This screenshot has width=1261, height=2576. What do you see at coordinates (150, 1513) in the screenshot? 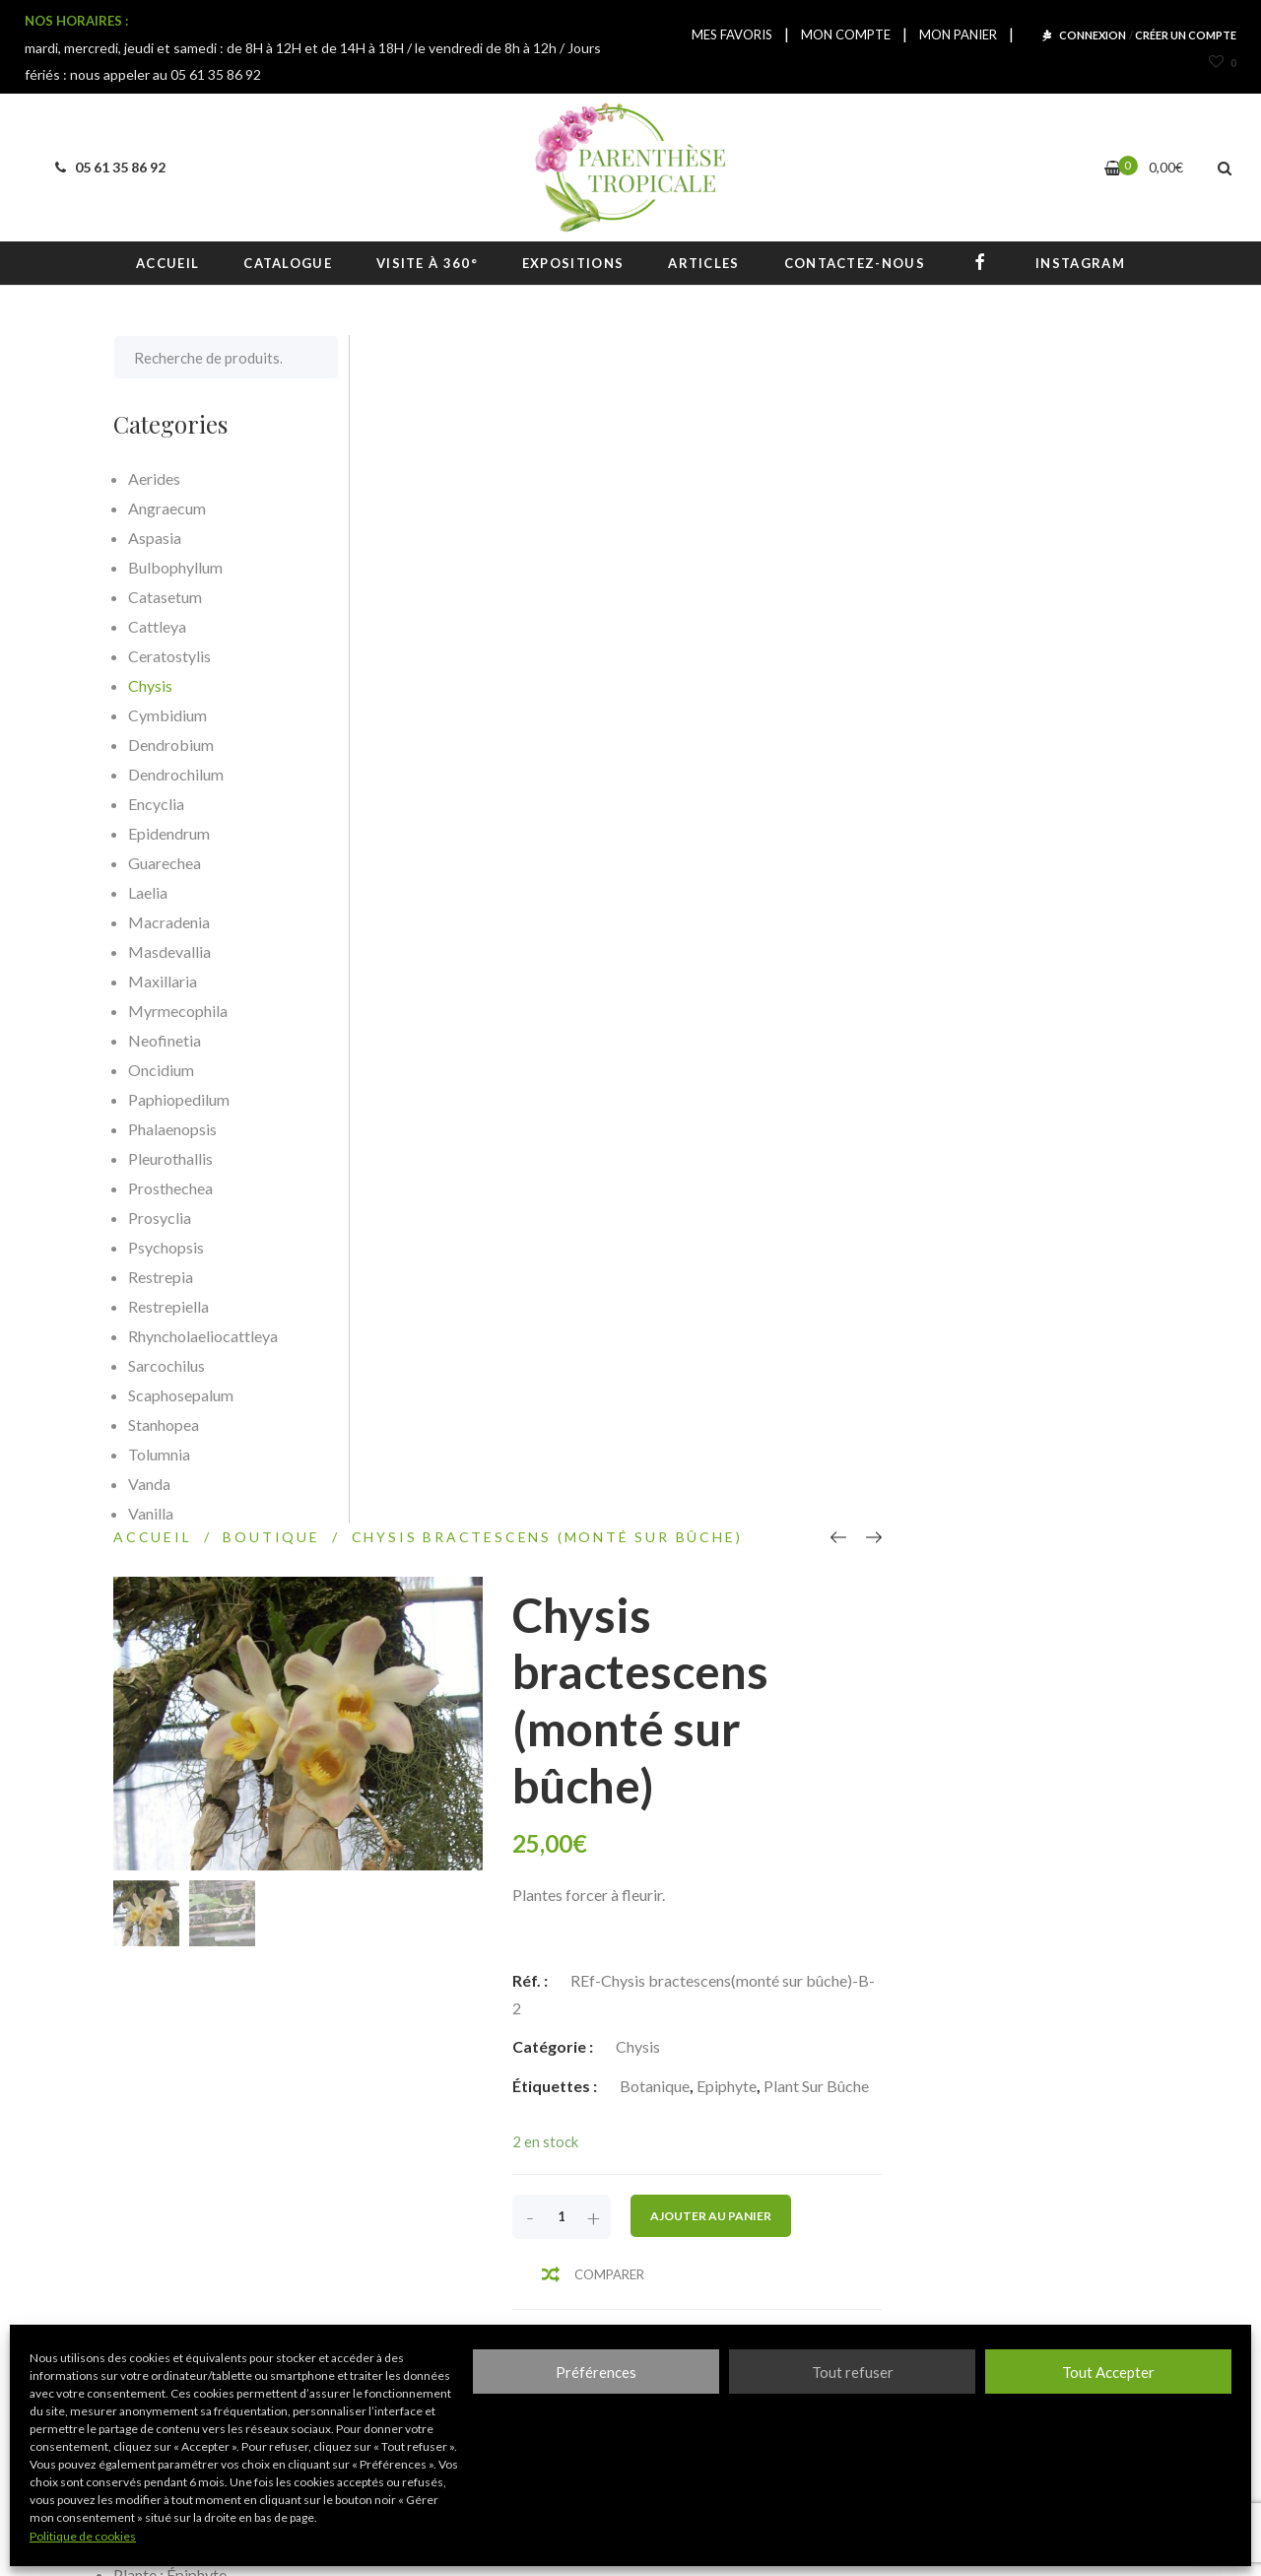
I see `Vanilla` at bounding box center [150, 1513].